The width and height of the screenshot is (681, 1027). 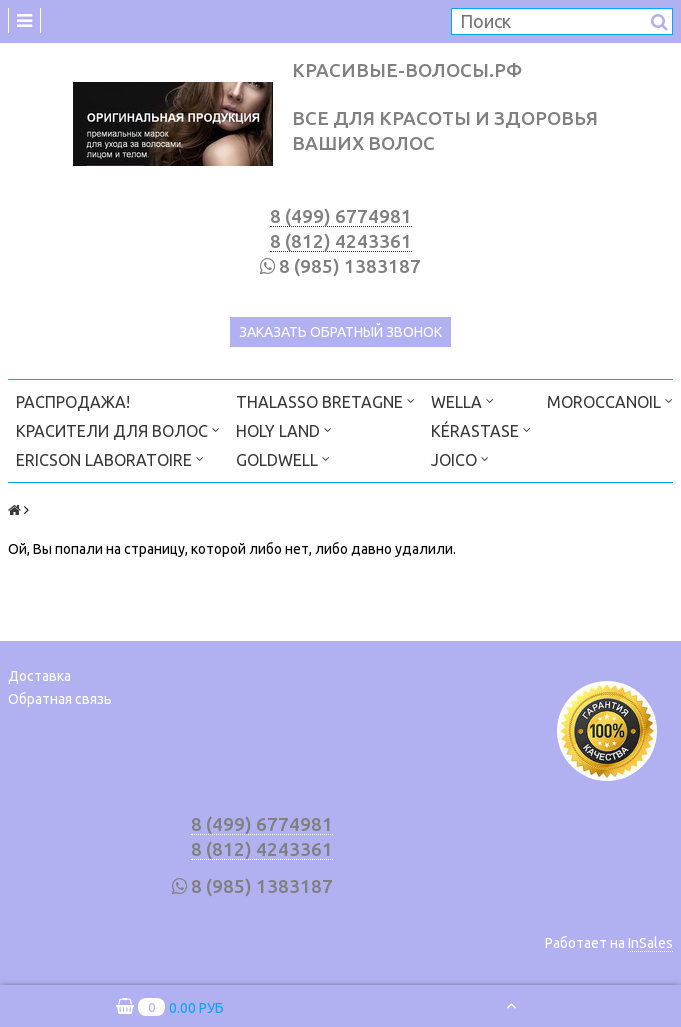 I want to click on РАСПРОДАЖА!, so click(x=73, y=402).